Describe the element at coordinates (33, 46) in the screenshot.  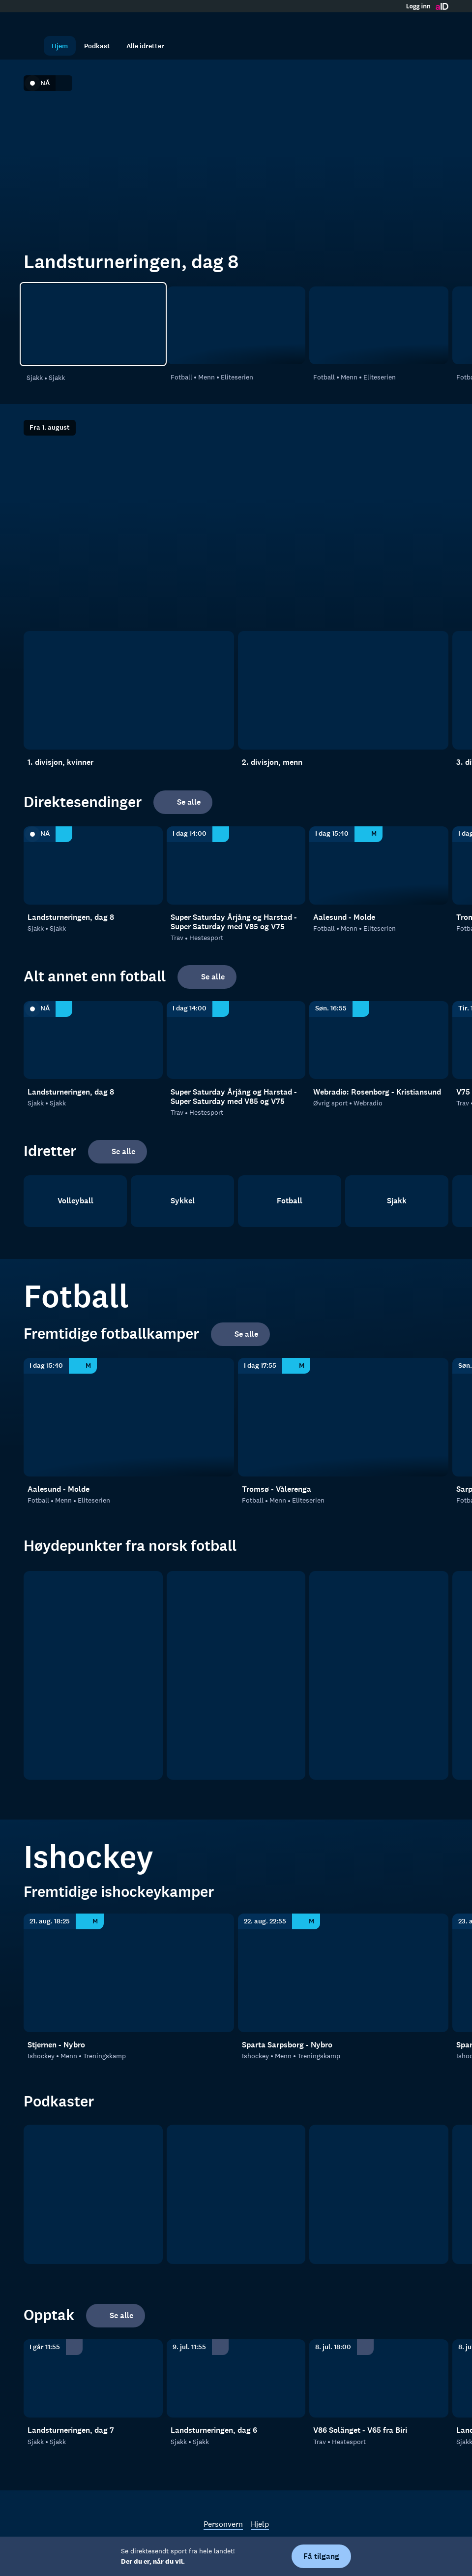
I see `[Søk]` at that location.